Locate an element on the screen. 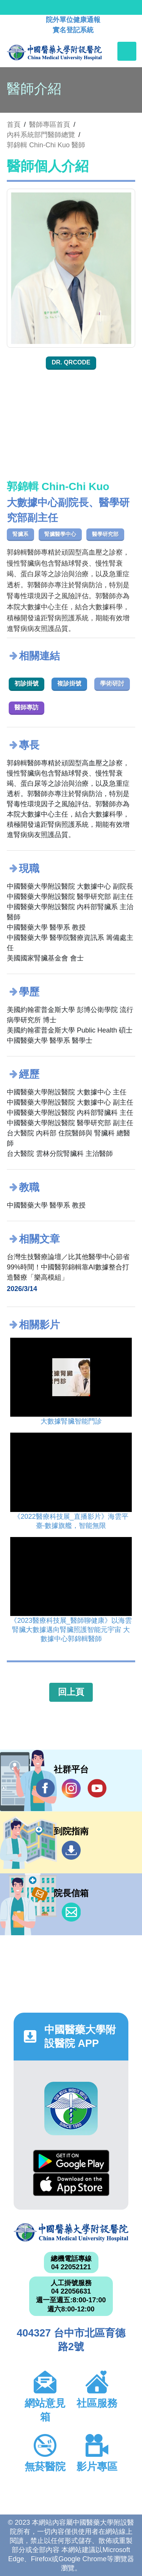 This screenshot has height=2576, width=142. YouTube is located at coordinates (96, 1788).